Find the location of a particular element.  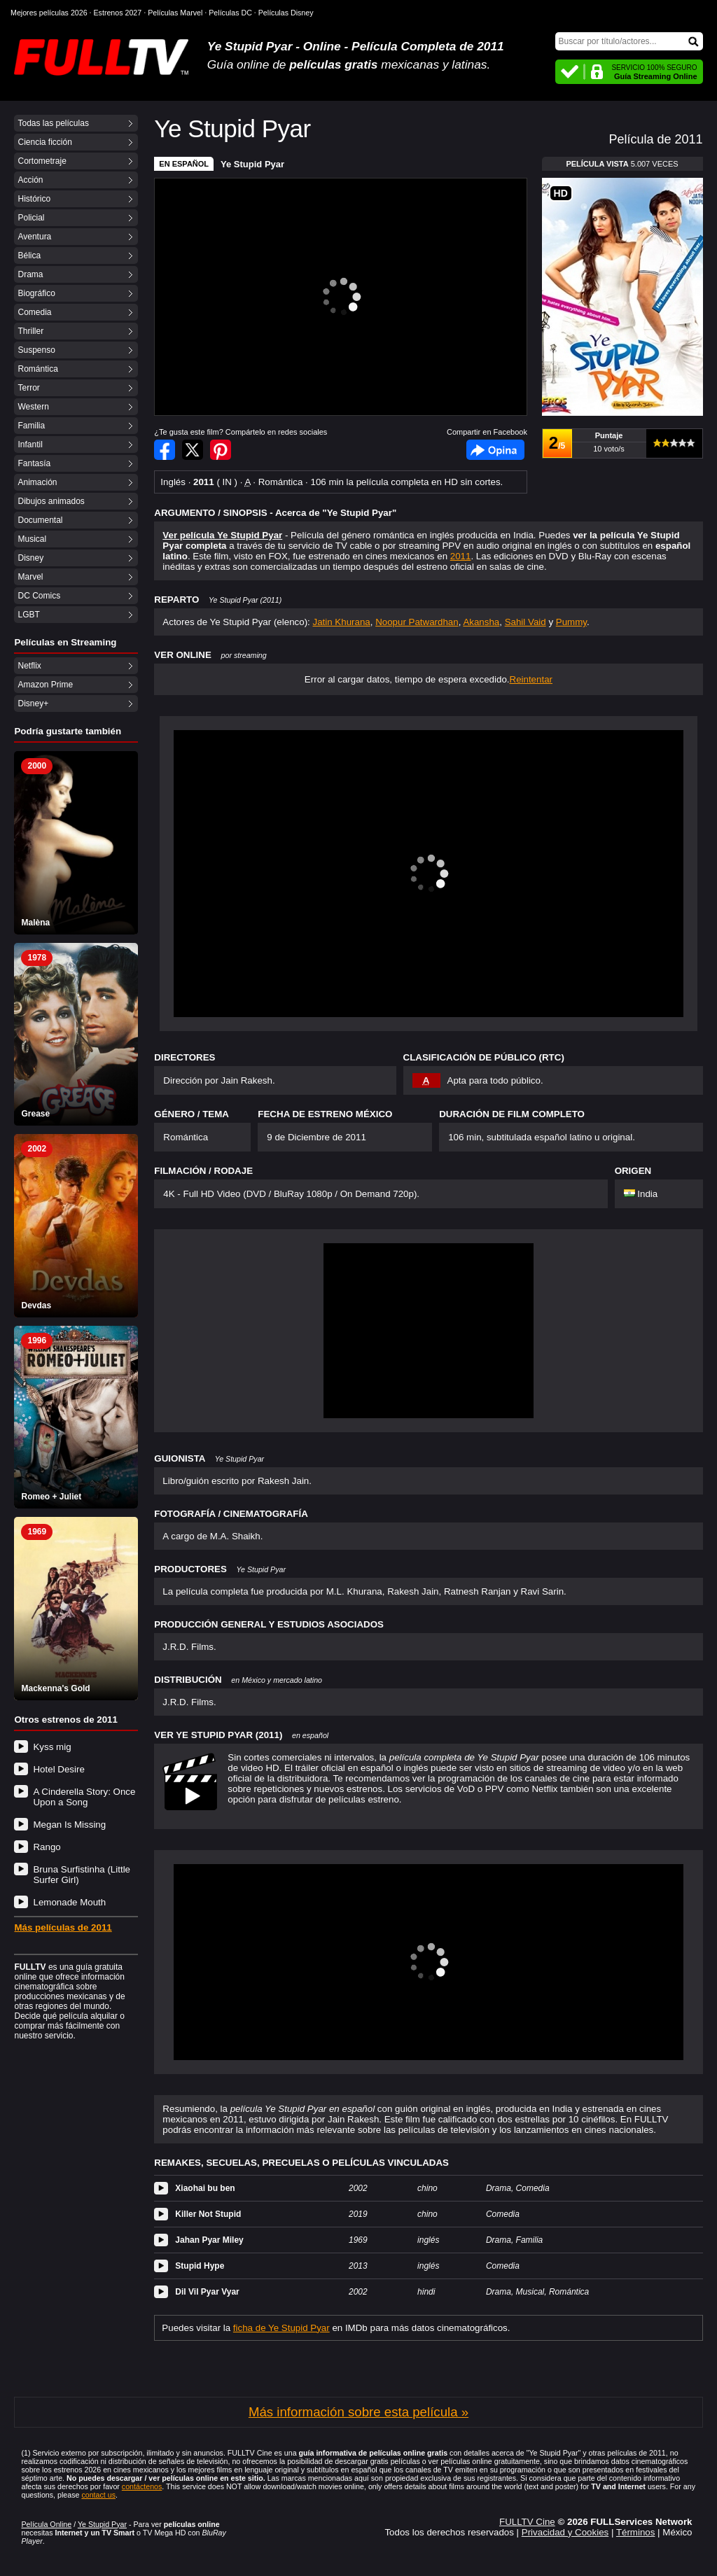

Amazon Prime is located at coordinates (45, 685).